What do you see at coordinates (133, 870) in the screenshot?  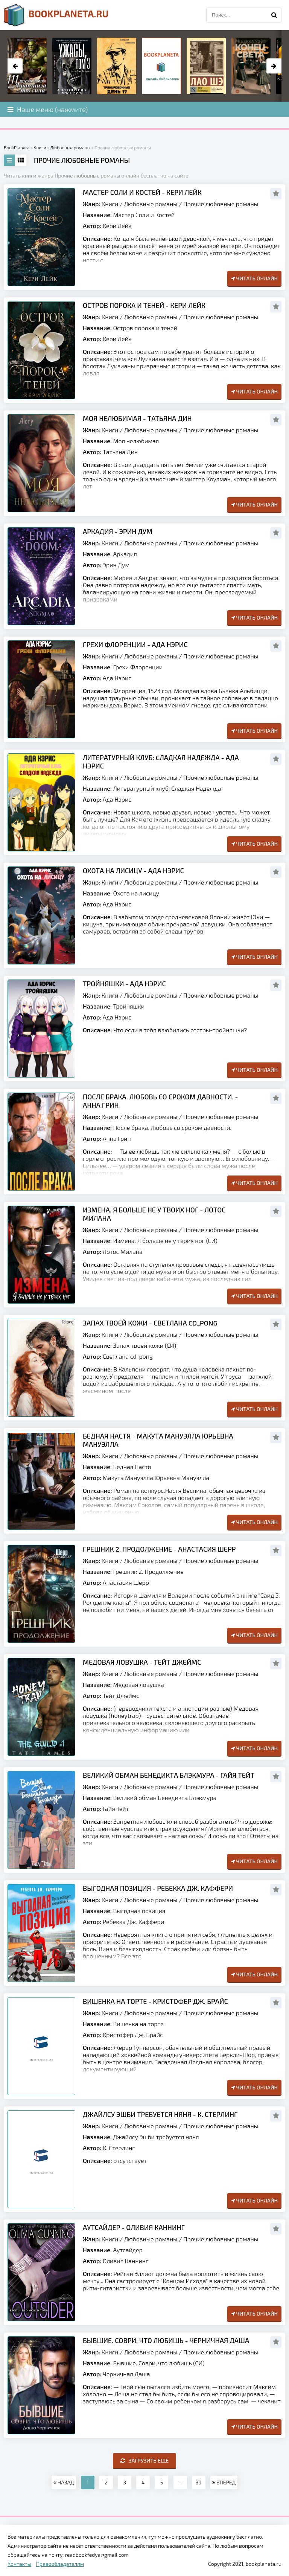 I see `Охота на лисицу - Ада Нэрис` at bounding box center [133, 870].